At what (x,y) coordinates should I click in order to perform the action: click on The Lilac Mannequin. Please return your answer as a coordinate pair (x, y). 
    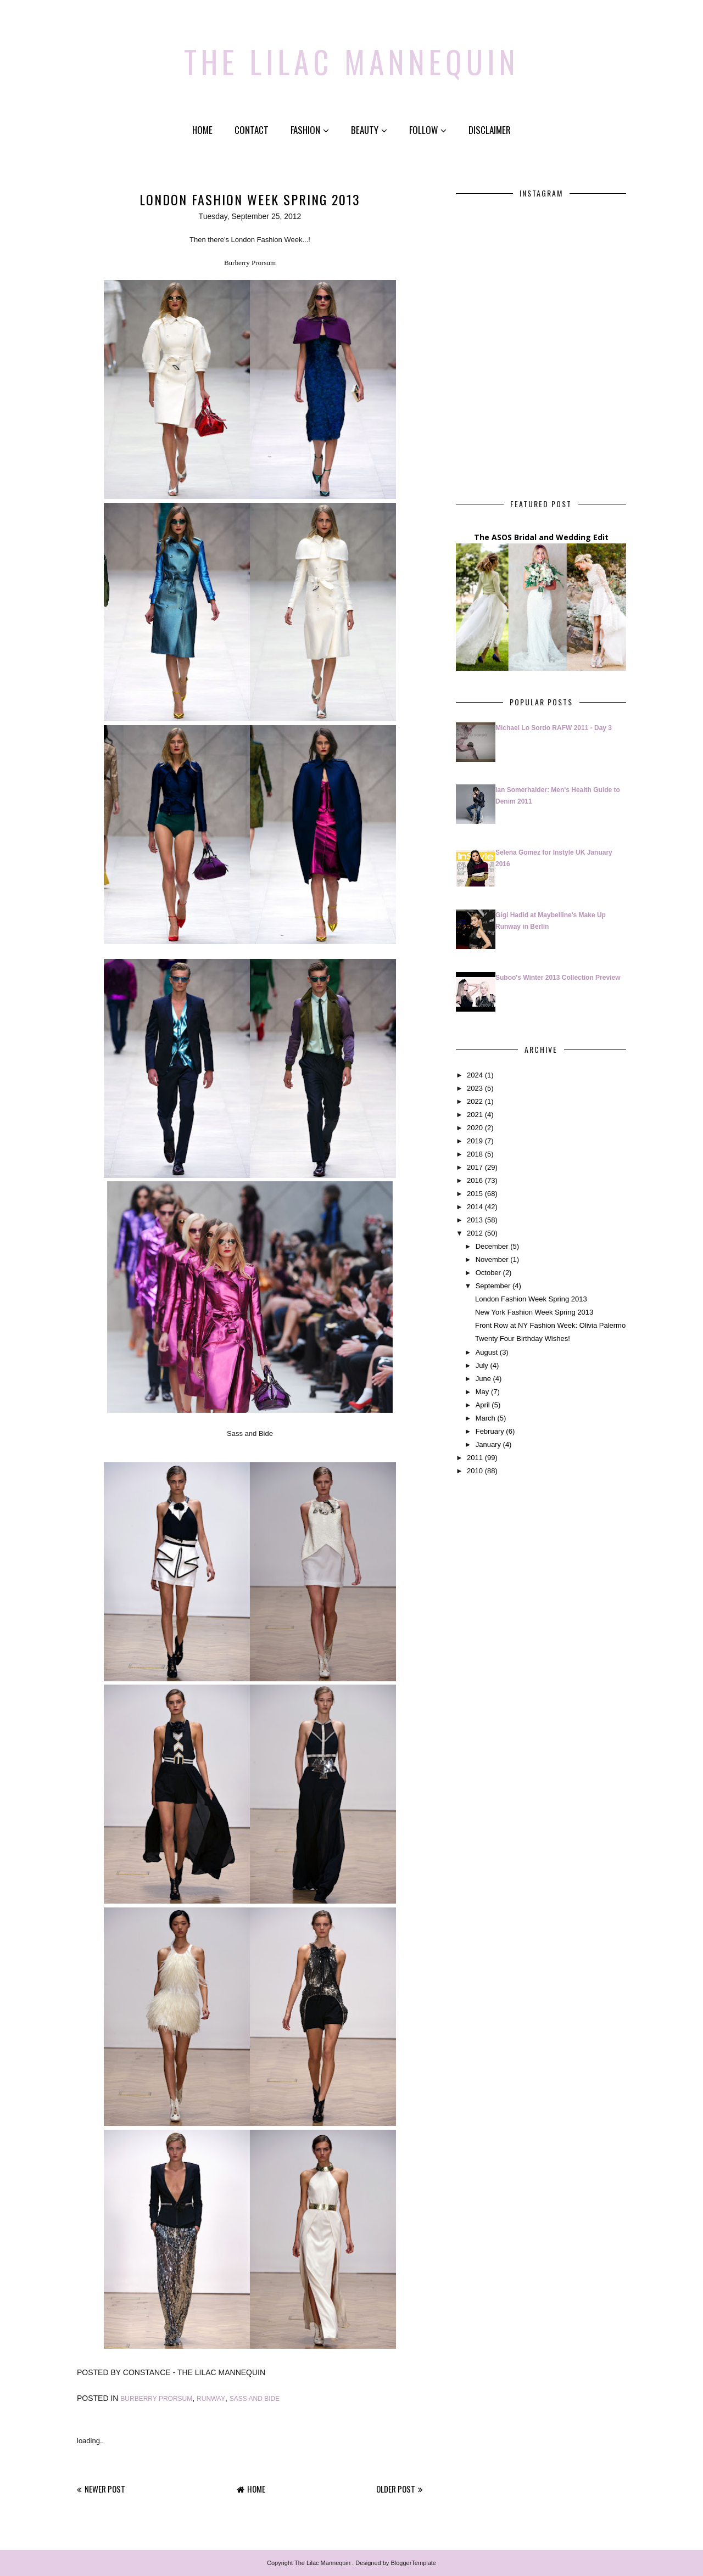
    Looking at the image, I should click on (352, 57).